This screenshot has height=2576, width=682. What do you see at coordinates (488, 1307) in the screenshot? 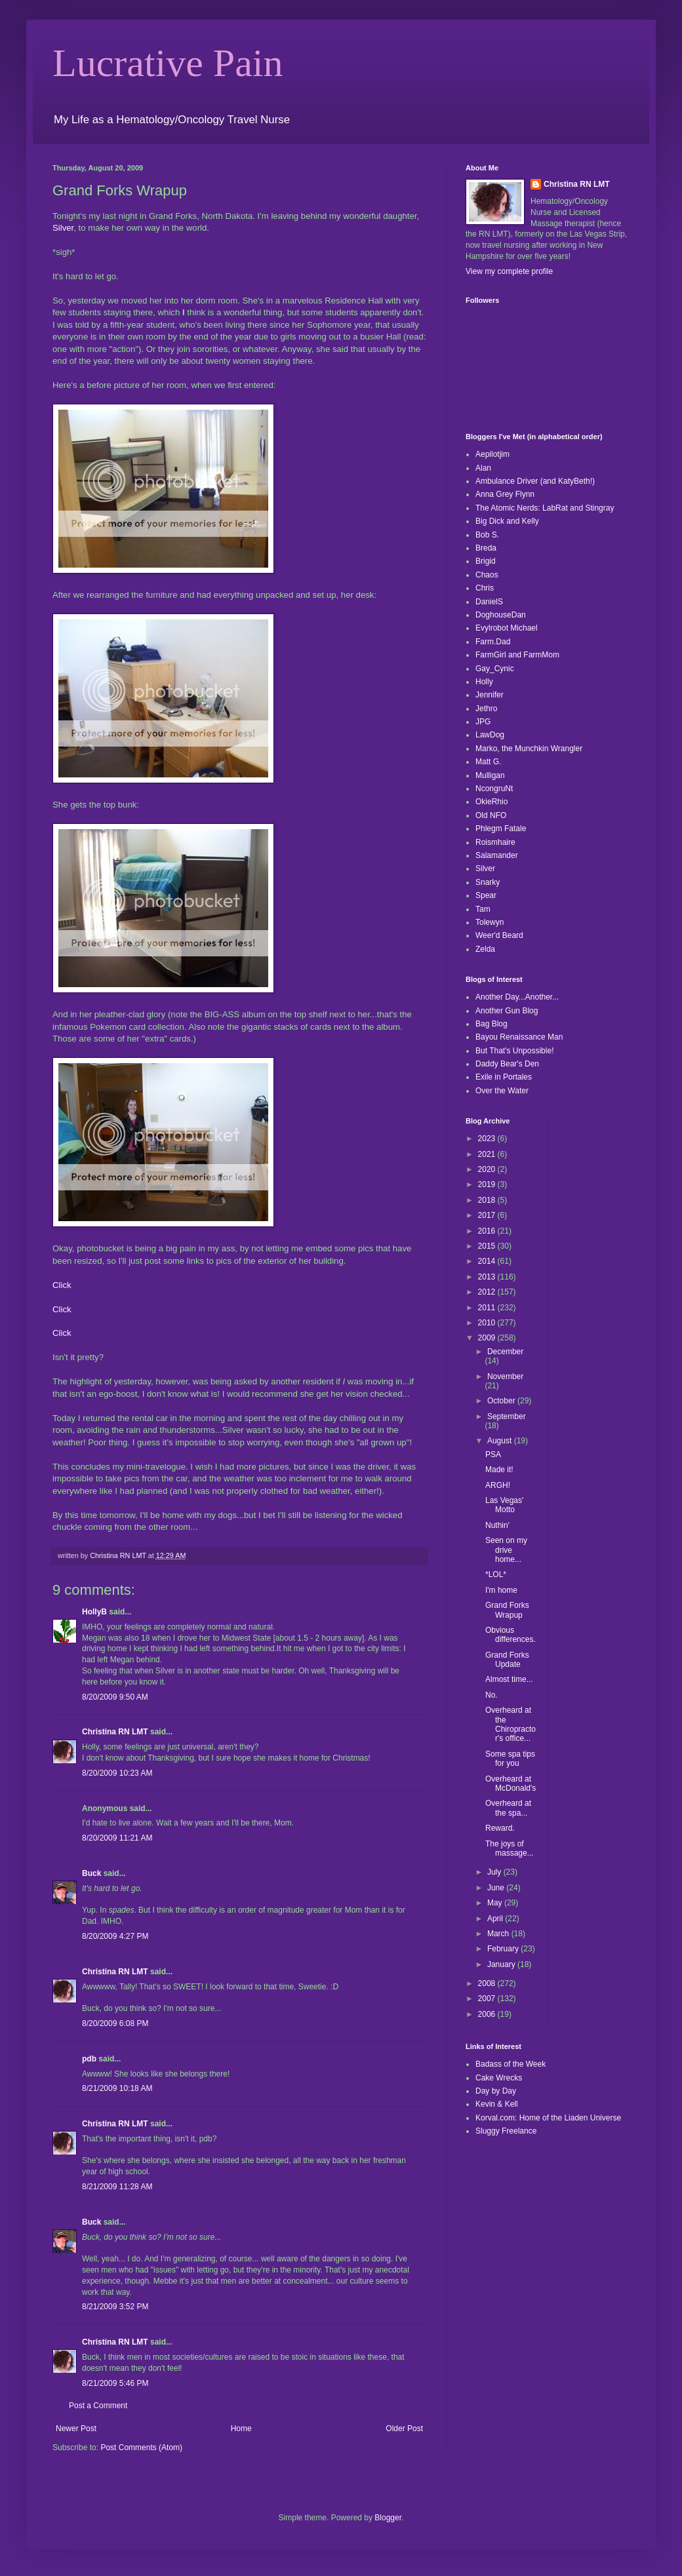
I see `2011` at bounding box center [488, 1307].